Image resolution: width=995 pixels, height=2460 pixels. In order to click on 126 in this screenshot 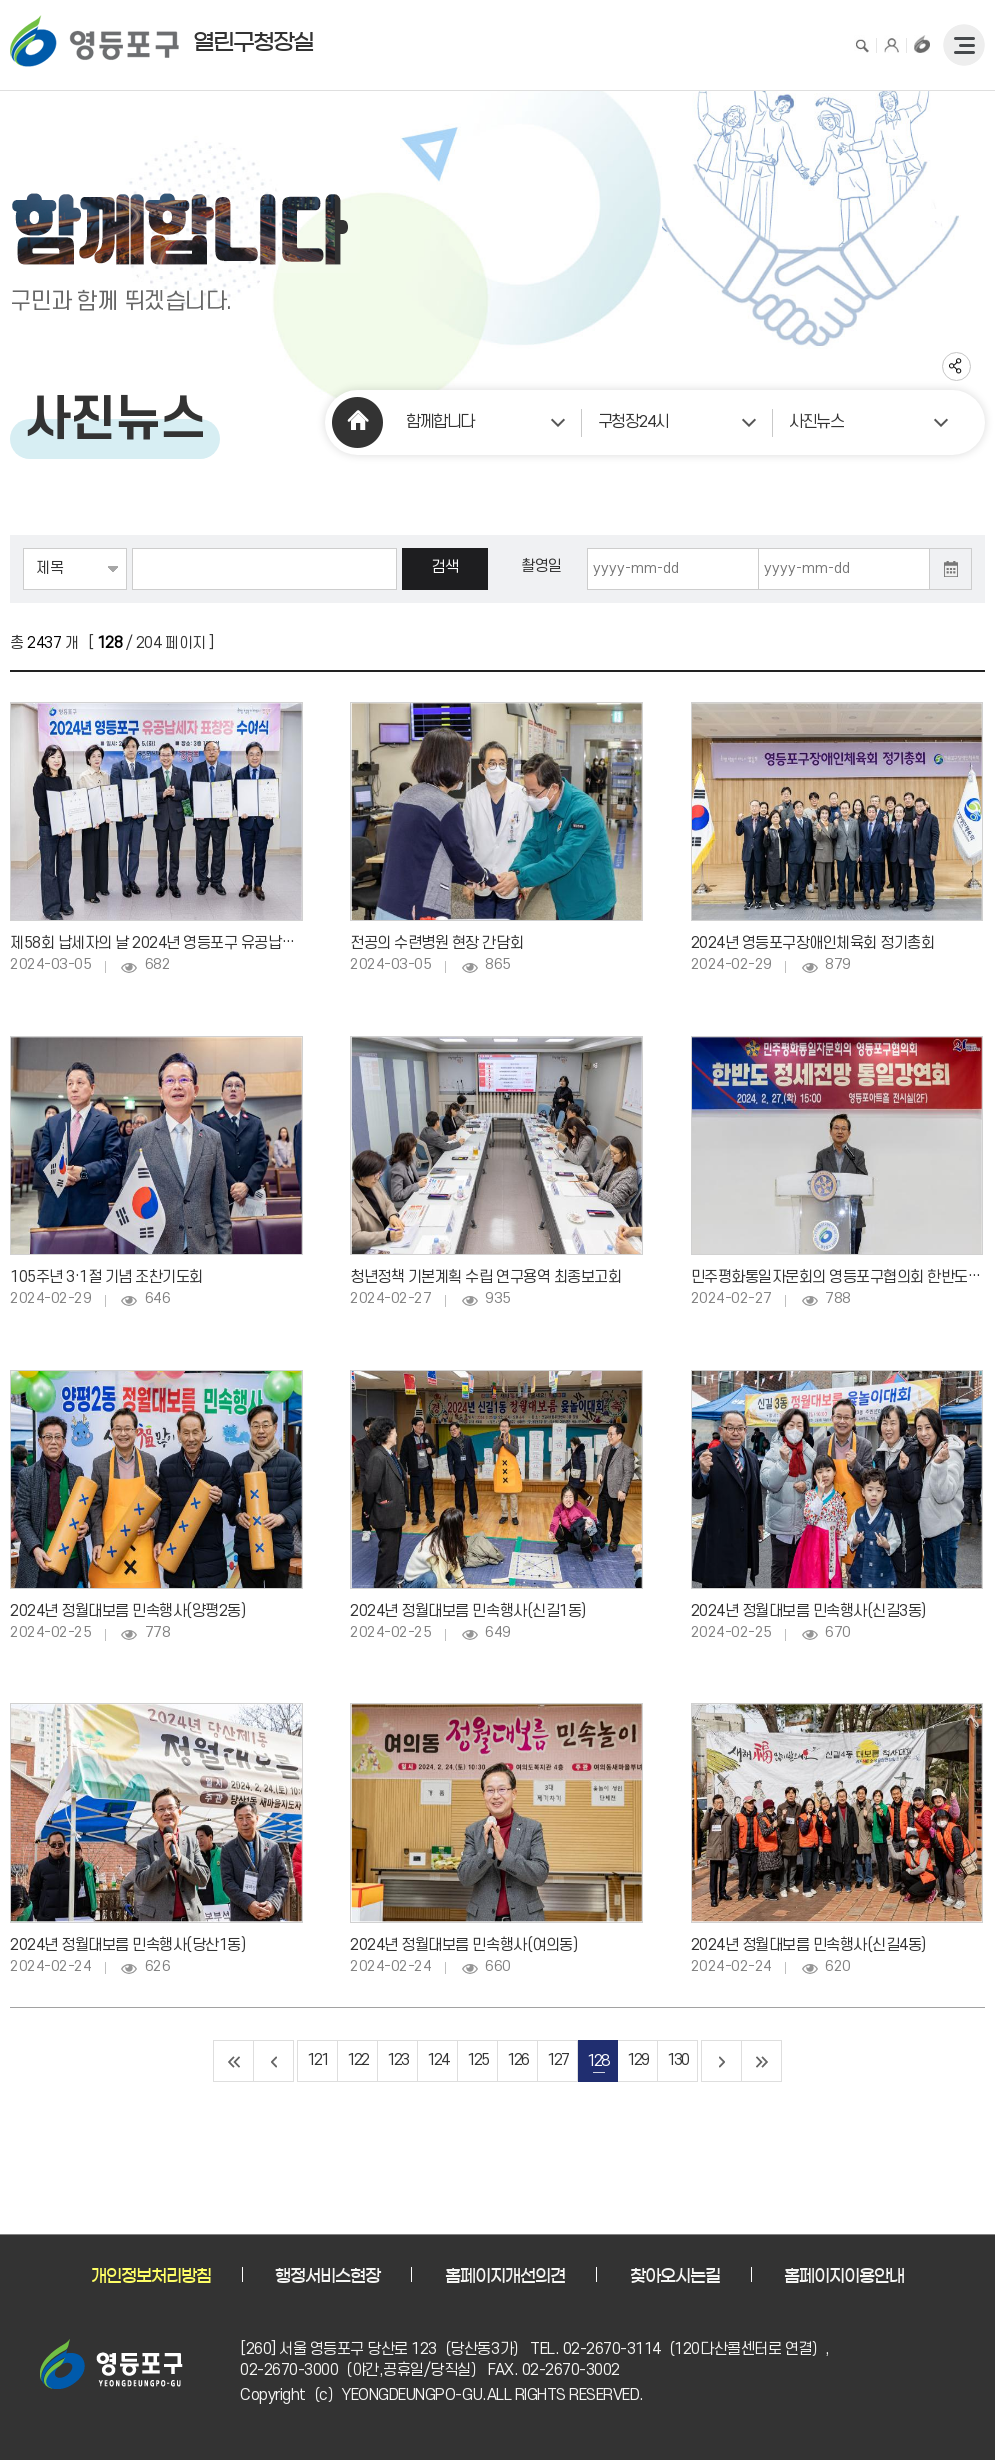, I will do `click(517, 2060)`.